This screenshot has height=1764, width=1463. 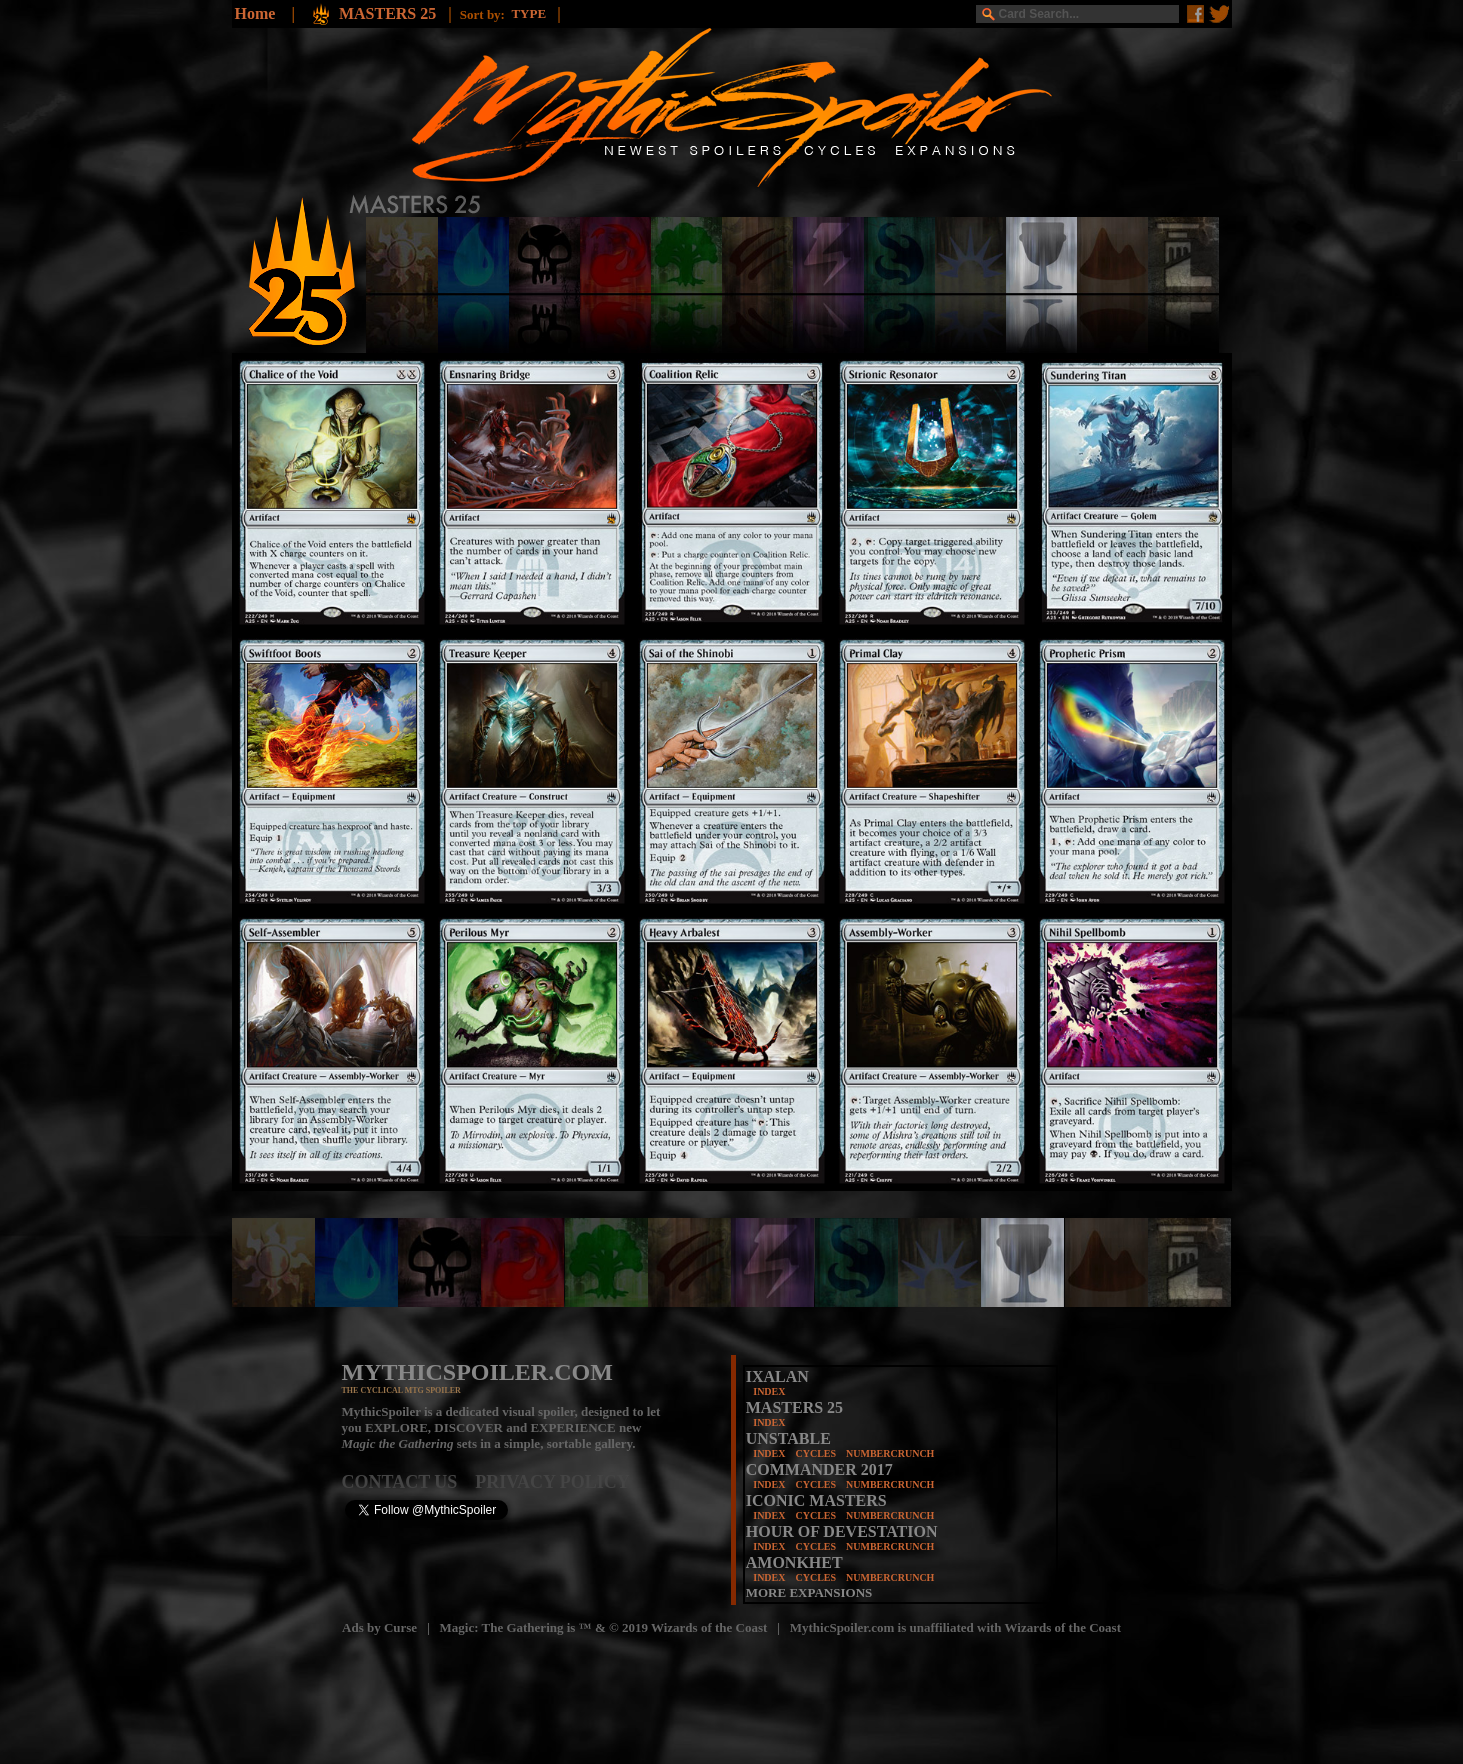 I want to click on Home, so click(x=255, y=13).